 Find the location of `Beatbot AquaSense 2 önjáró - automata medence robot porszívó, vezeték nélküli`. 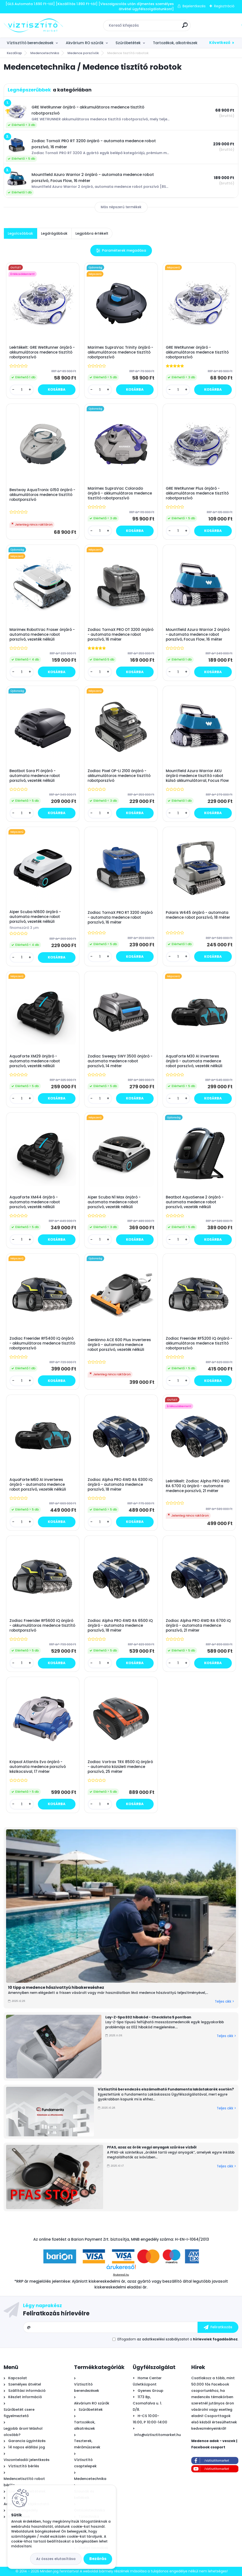

Beatbot AquaSense 2 önjáró - automata medence robot porszívó, vezeték nélküli is located at coordinates (195, 1202).